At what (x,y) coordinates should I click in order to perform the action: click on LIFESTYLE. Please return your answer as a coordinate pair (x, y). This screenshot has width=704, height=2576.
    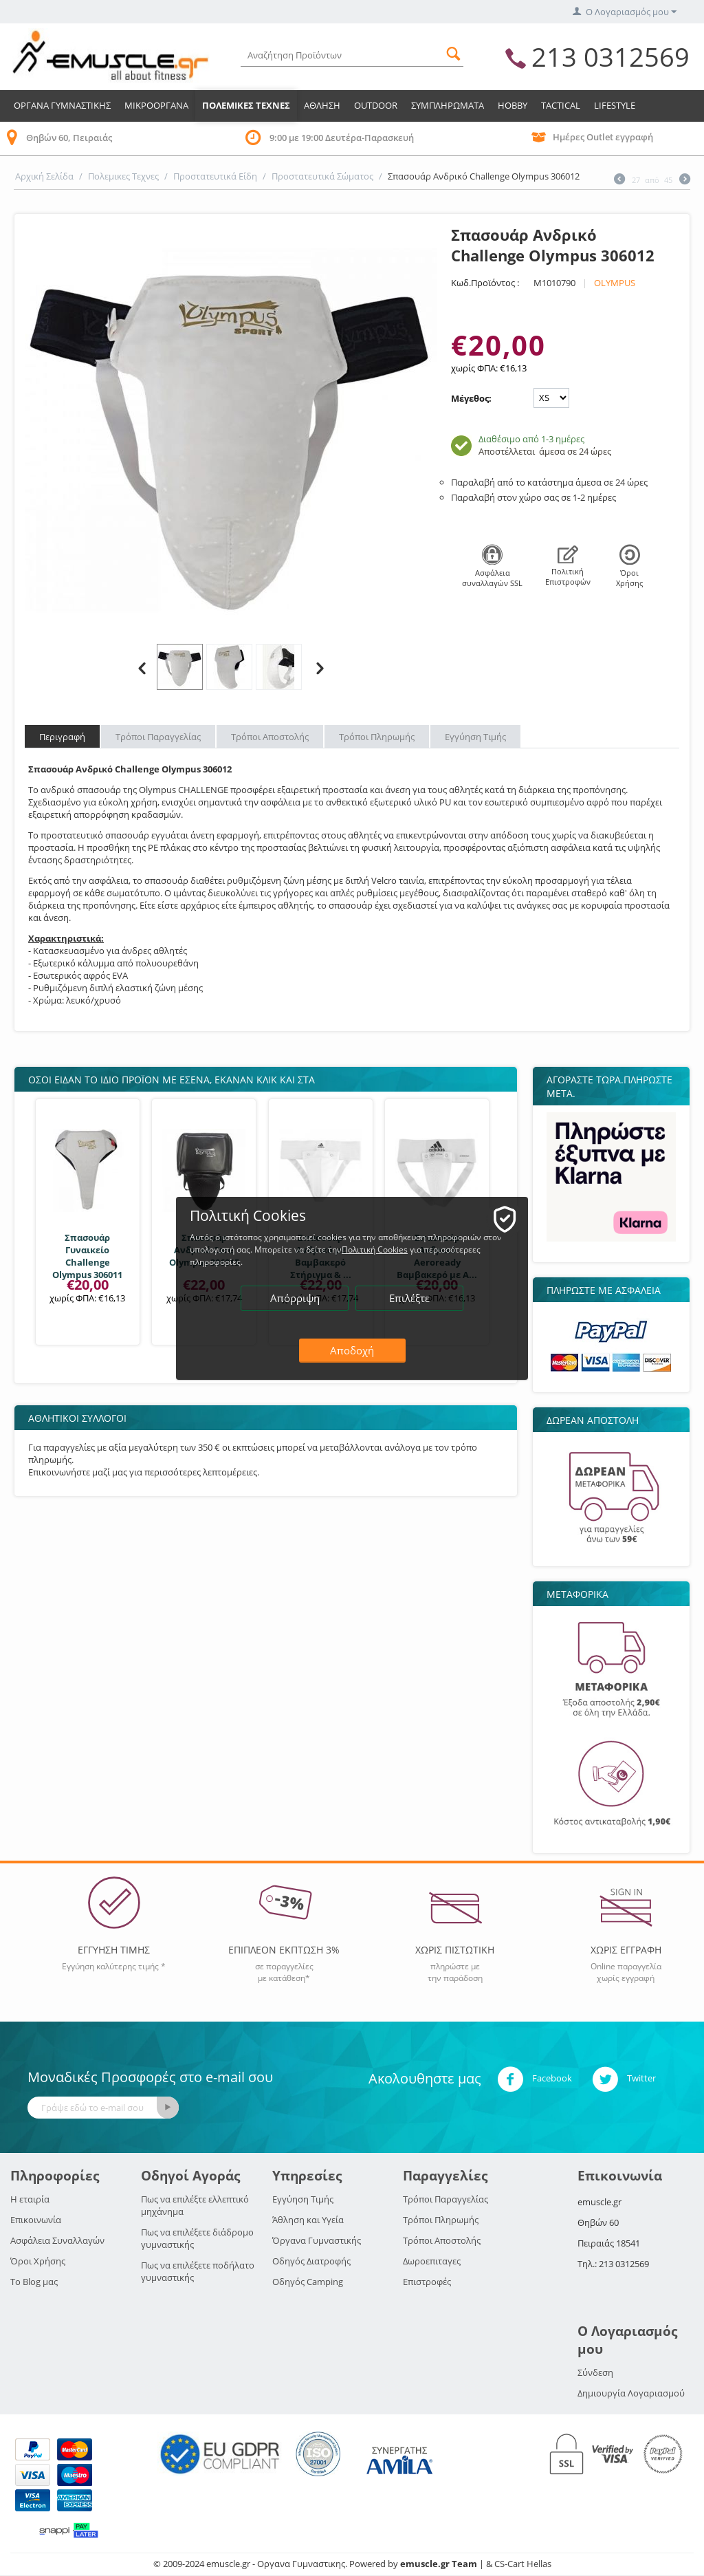
    Looking at the image, I should click on (614, 105).